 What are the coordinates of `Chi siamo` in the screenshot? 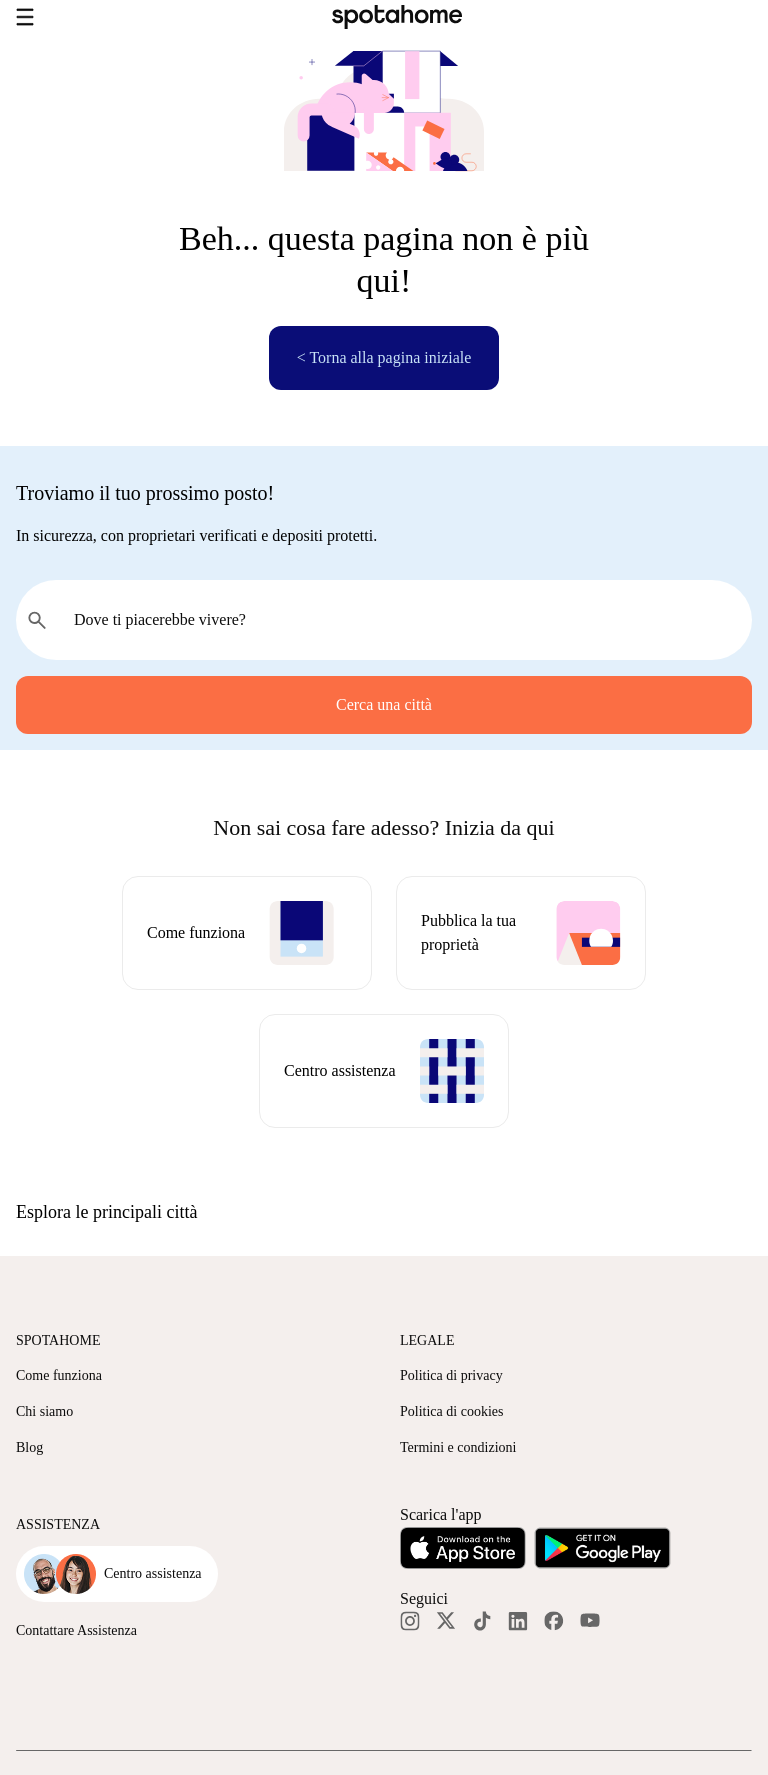 It's located at (44, 1411).